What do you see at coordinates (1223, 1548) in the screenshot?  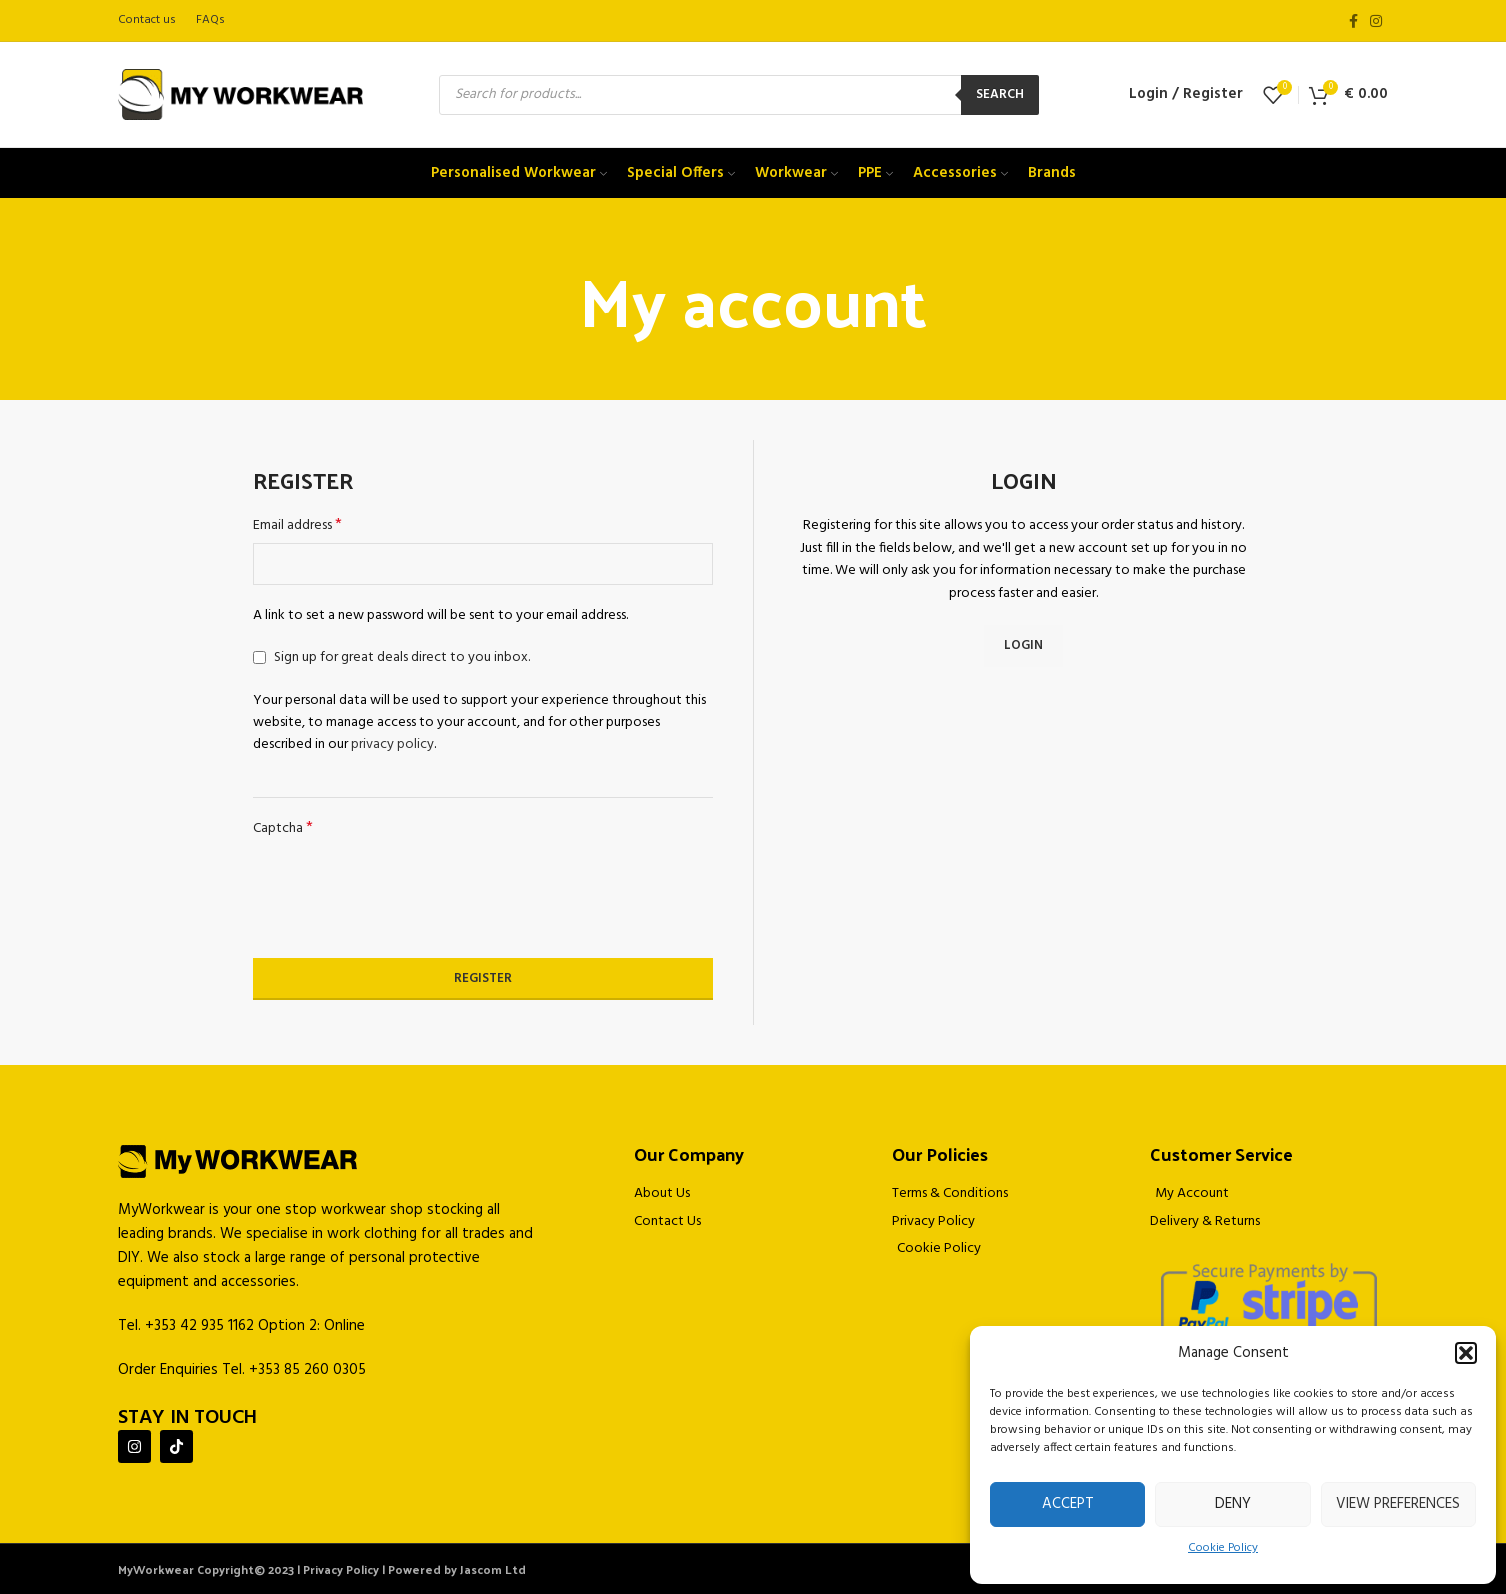 I see `Cookie Policy` at bounding box center [1223, 1548].